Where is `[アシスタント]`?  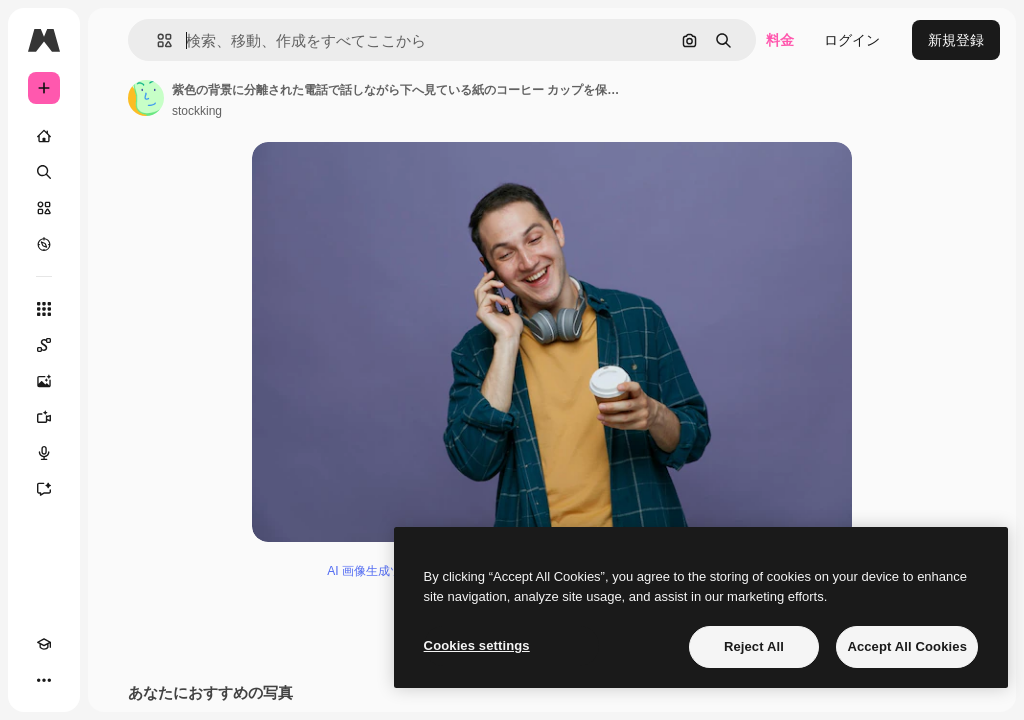
[アシスタント] is located at coordinates (44, 489).